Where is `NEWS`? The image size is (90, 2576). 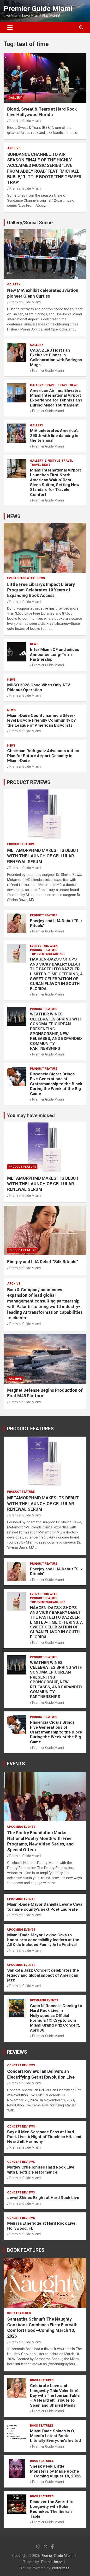
NEWS is located at coordinates (13, 516).